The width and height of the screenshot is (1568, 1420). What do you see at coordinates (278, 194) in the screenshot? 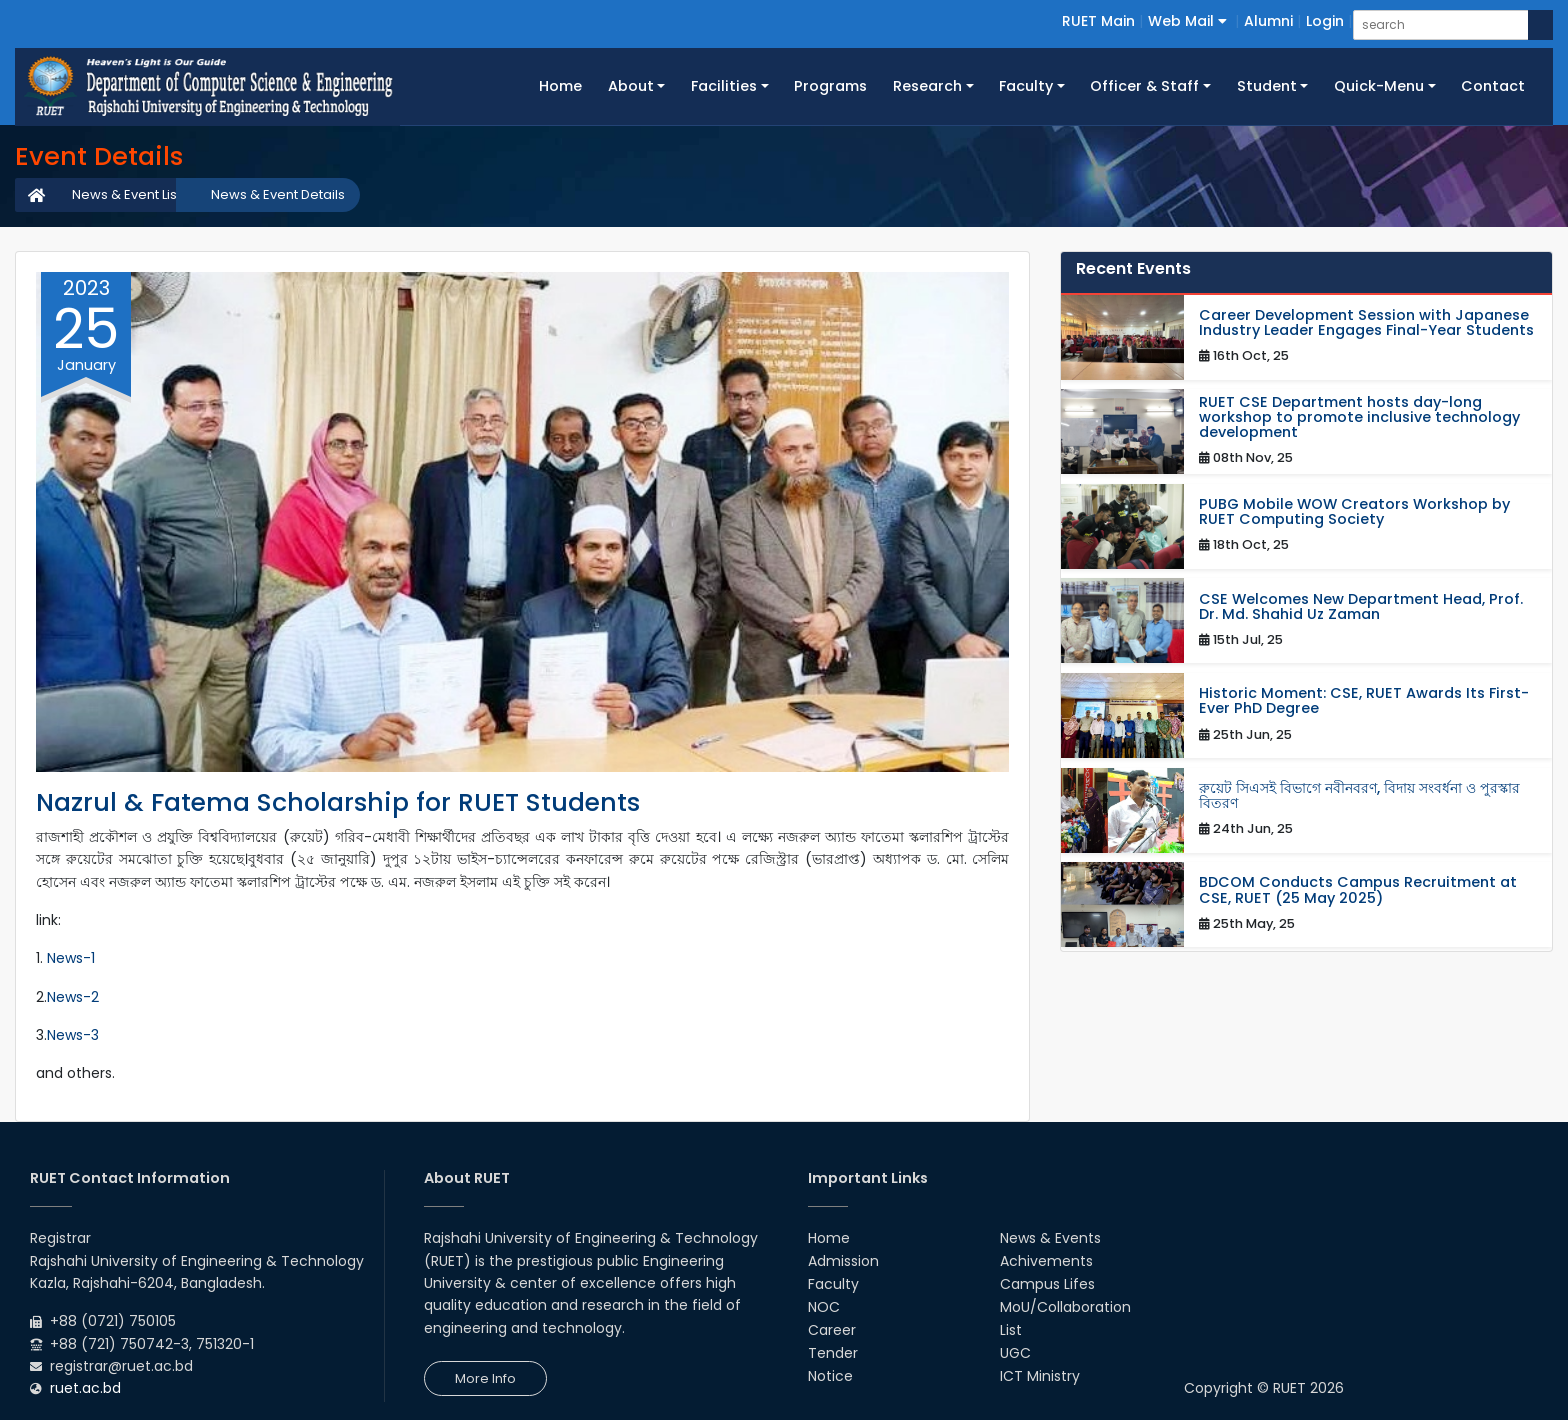
I see `News & Event Details` at bounding box center [278, 194].